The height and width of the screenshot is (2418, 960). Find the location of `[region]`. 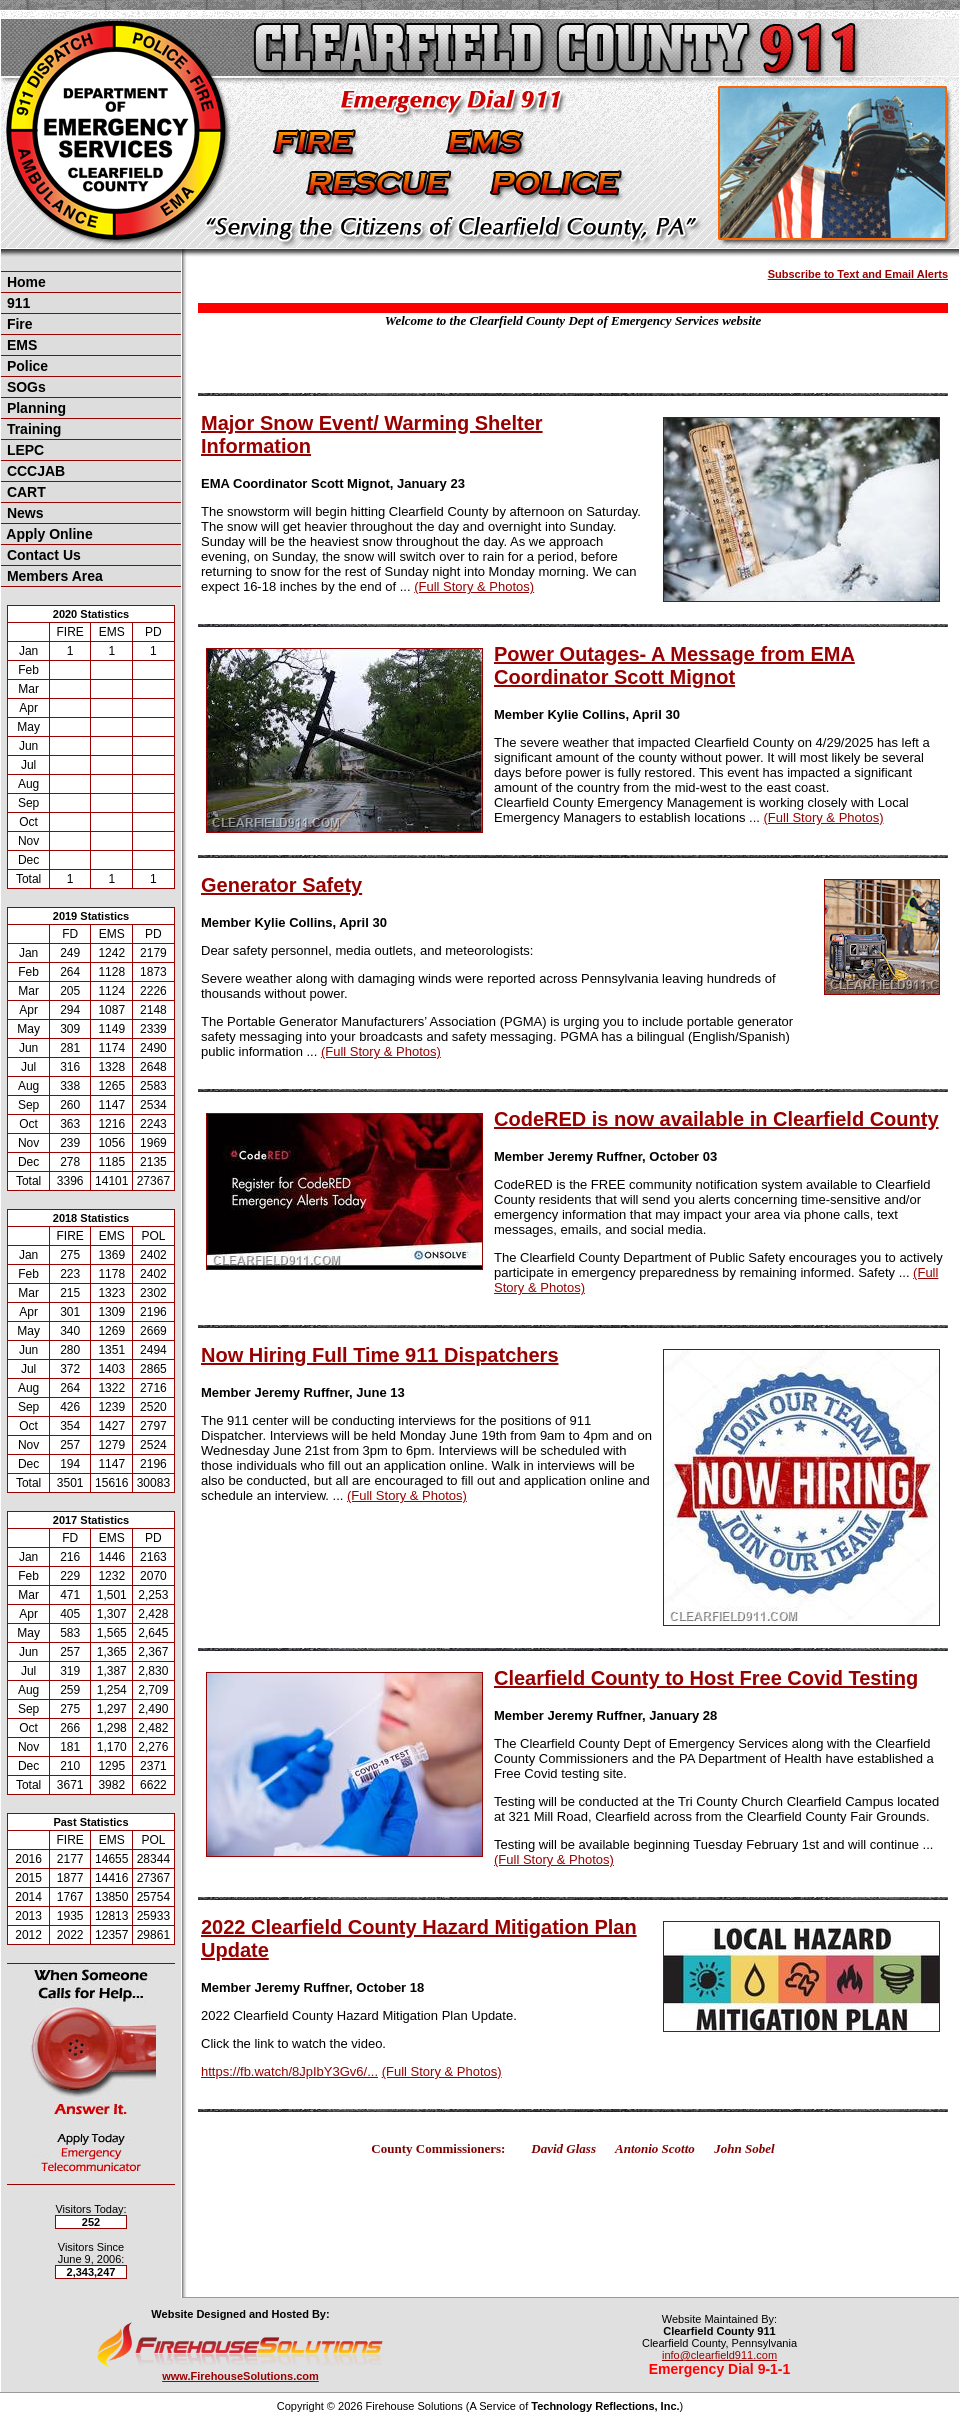

[region] is located at coordinates (91, 429).